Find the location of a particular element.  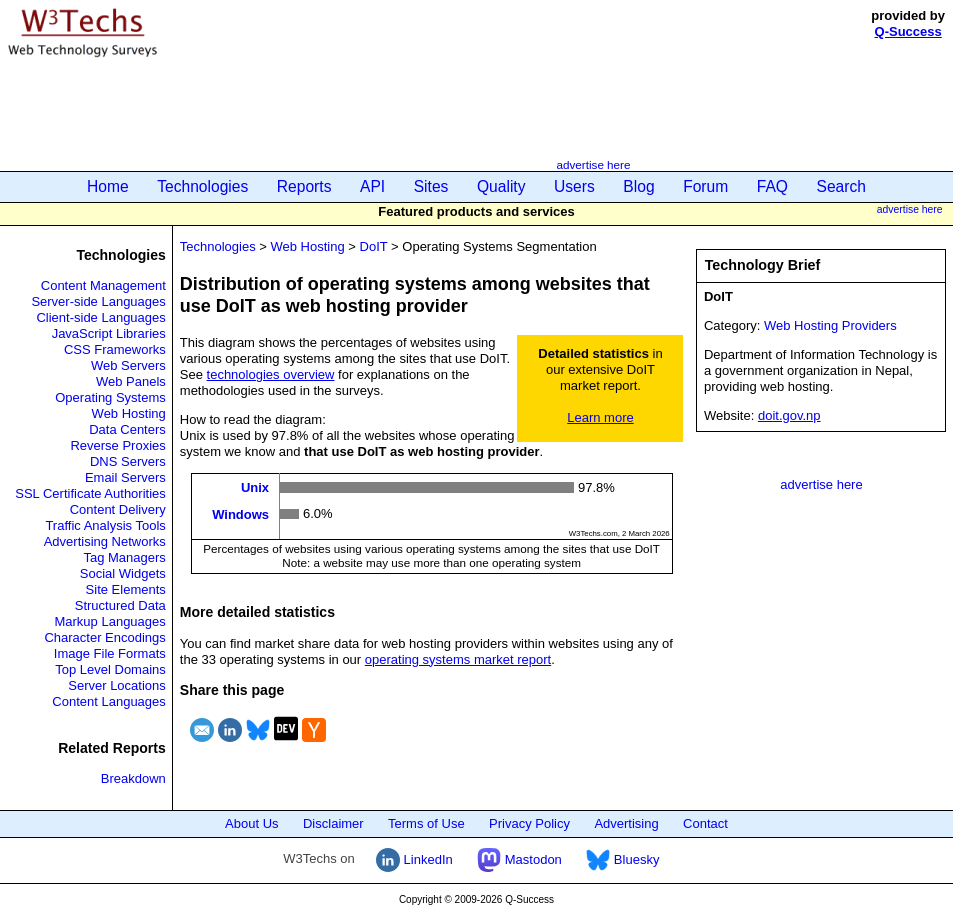

JavaScript Libraries is located at coordinates (109, 333).